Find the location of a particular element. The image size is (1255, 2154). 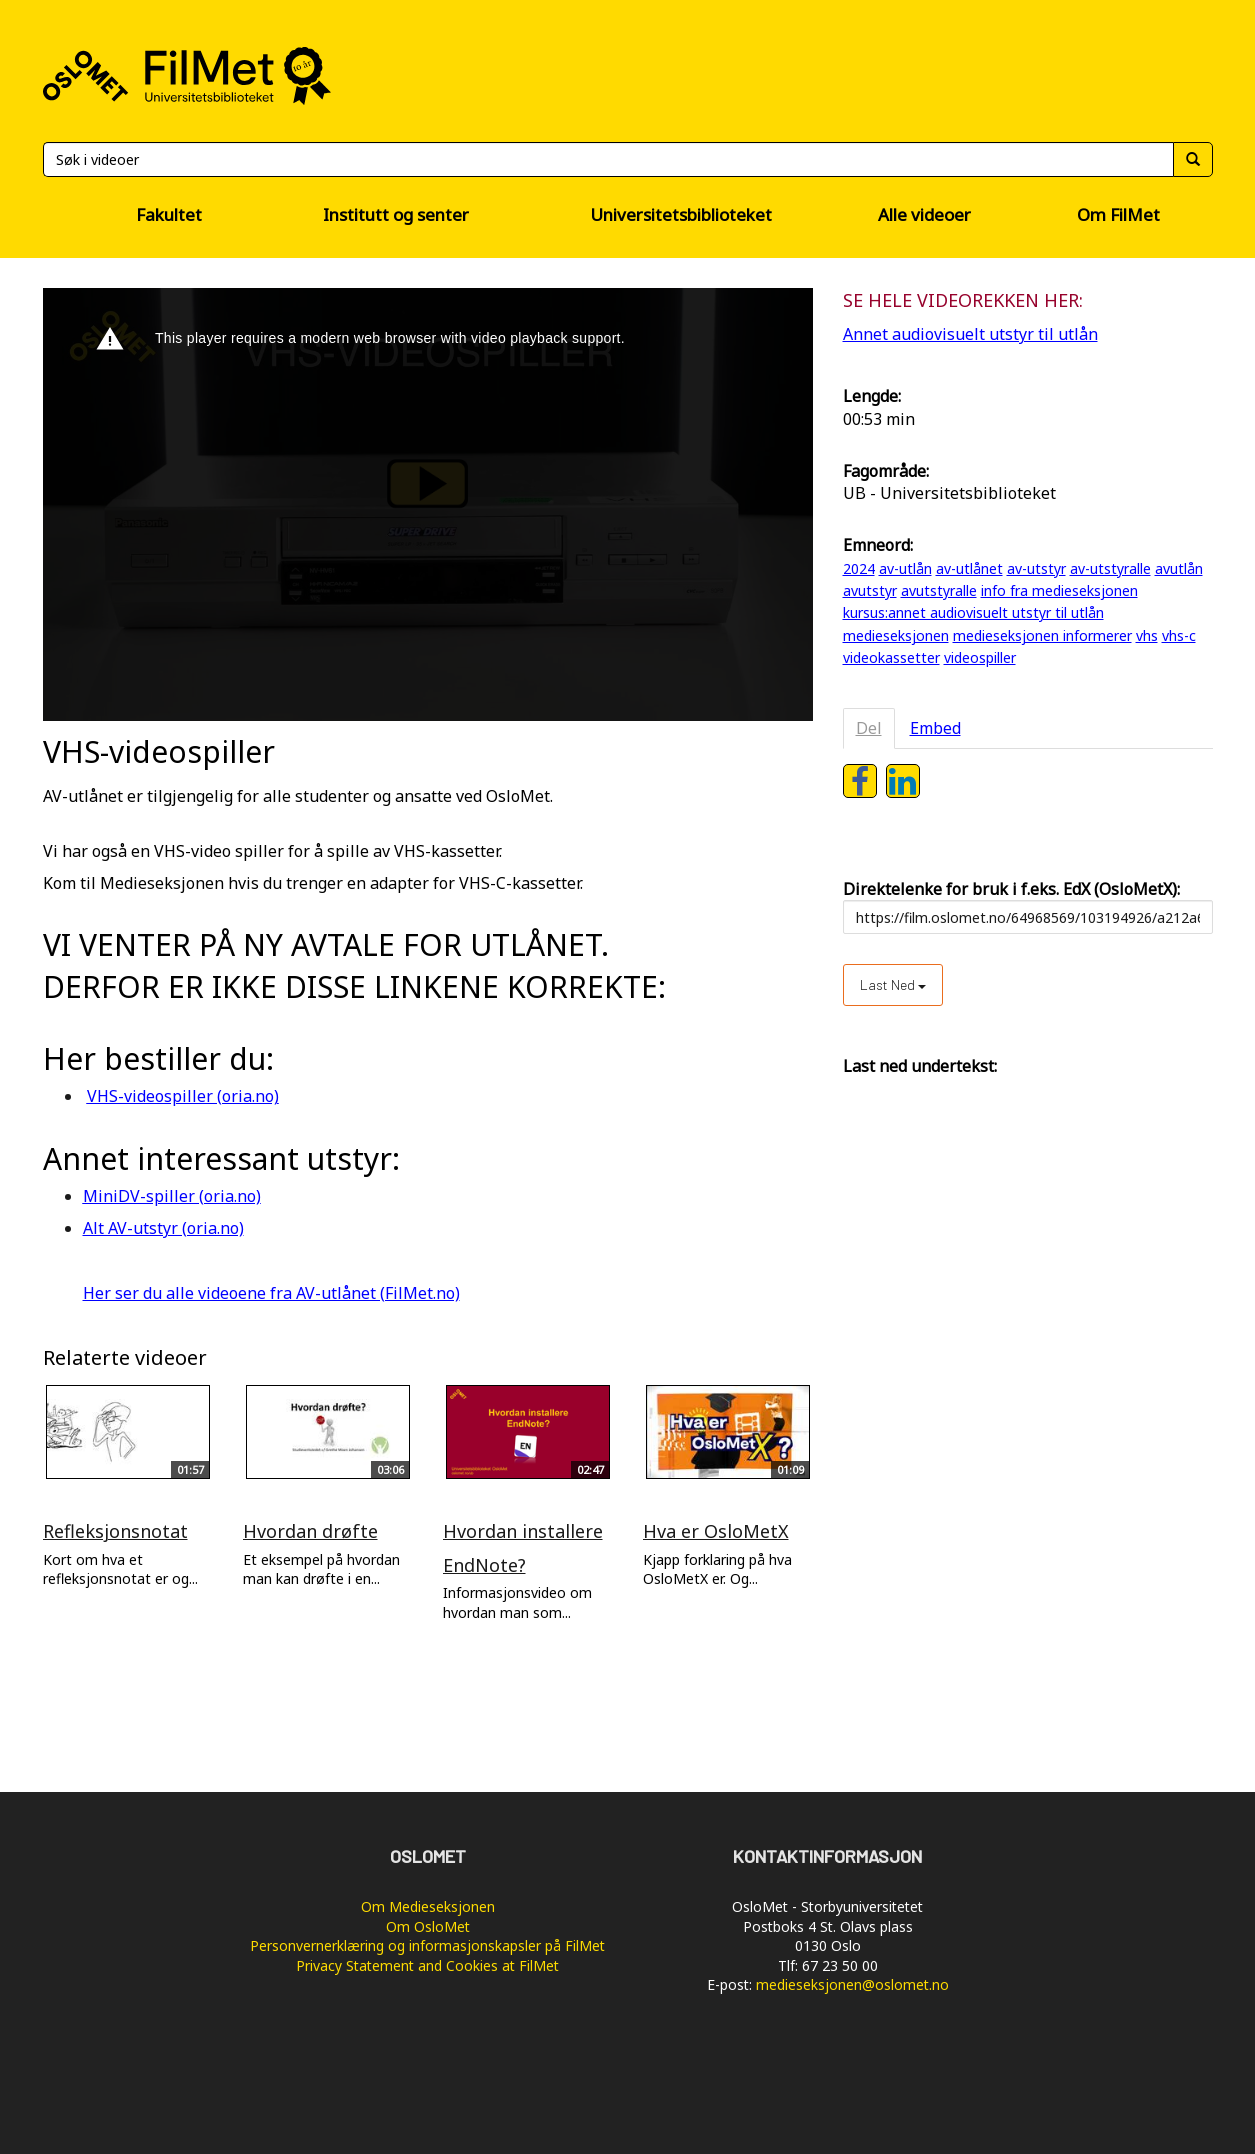

Her ser du alle videoene fra AV-utlånet (FilMet.no) is located at coordinates (271, 1293).